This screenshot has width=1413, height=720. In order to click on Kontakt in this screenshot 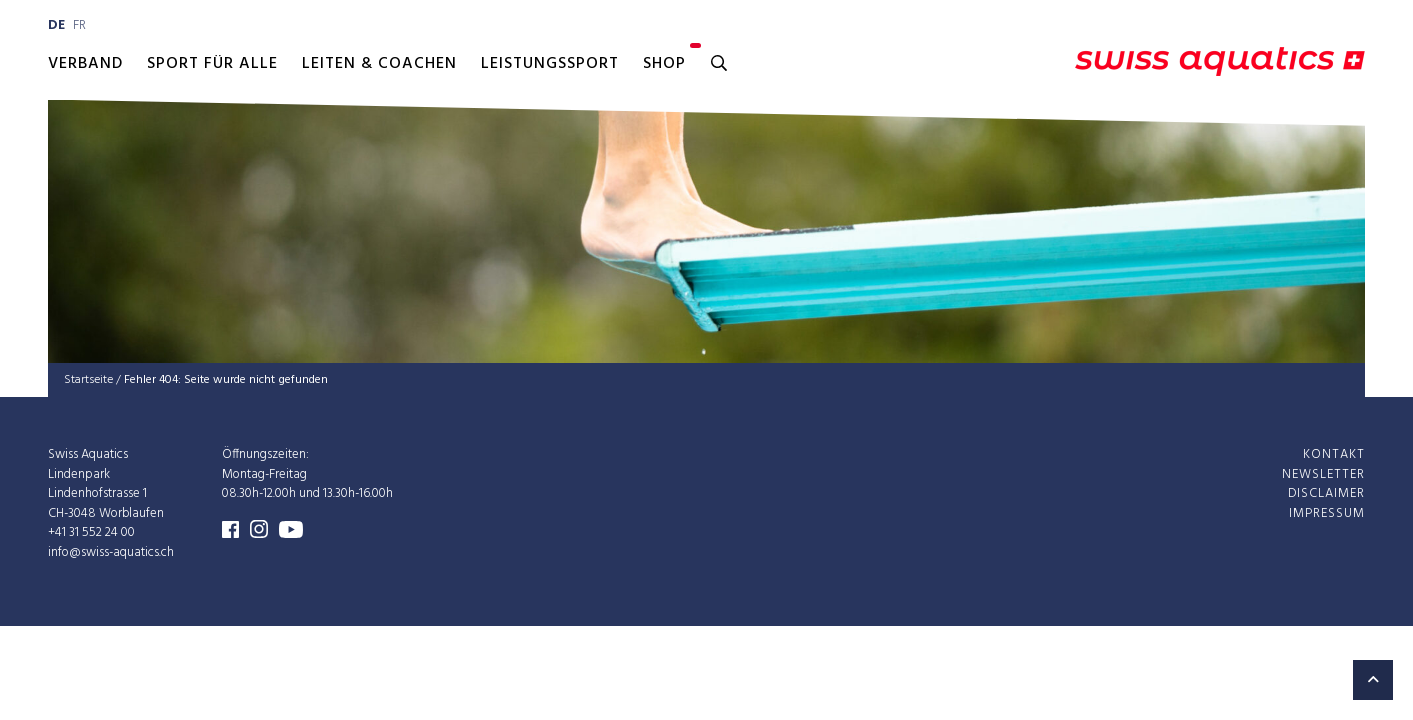, I will do `click(1334, 454)`.